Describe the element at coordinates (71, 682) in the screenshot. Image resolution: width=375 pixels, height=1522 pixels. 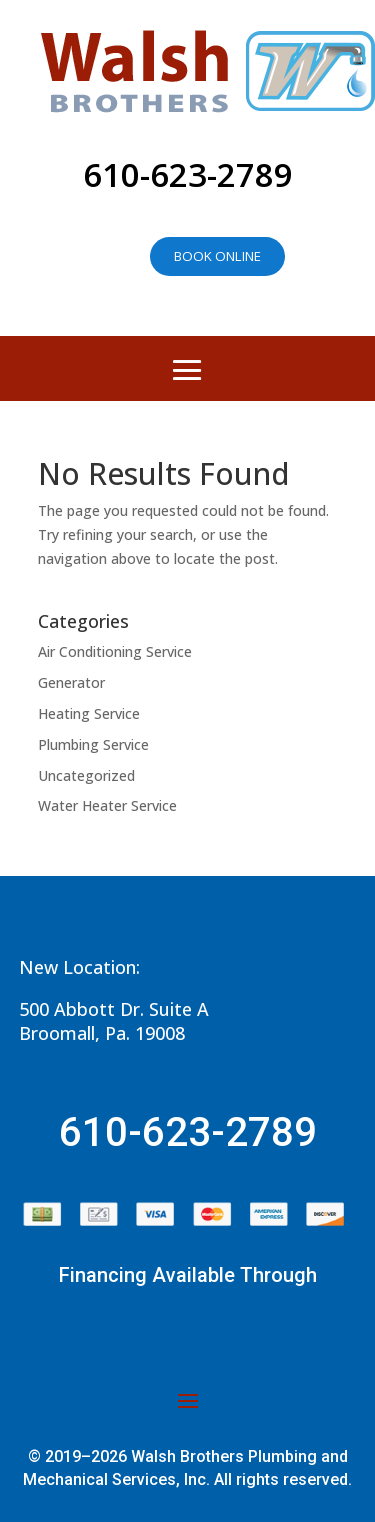
I see `Generator` at that location.